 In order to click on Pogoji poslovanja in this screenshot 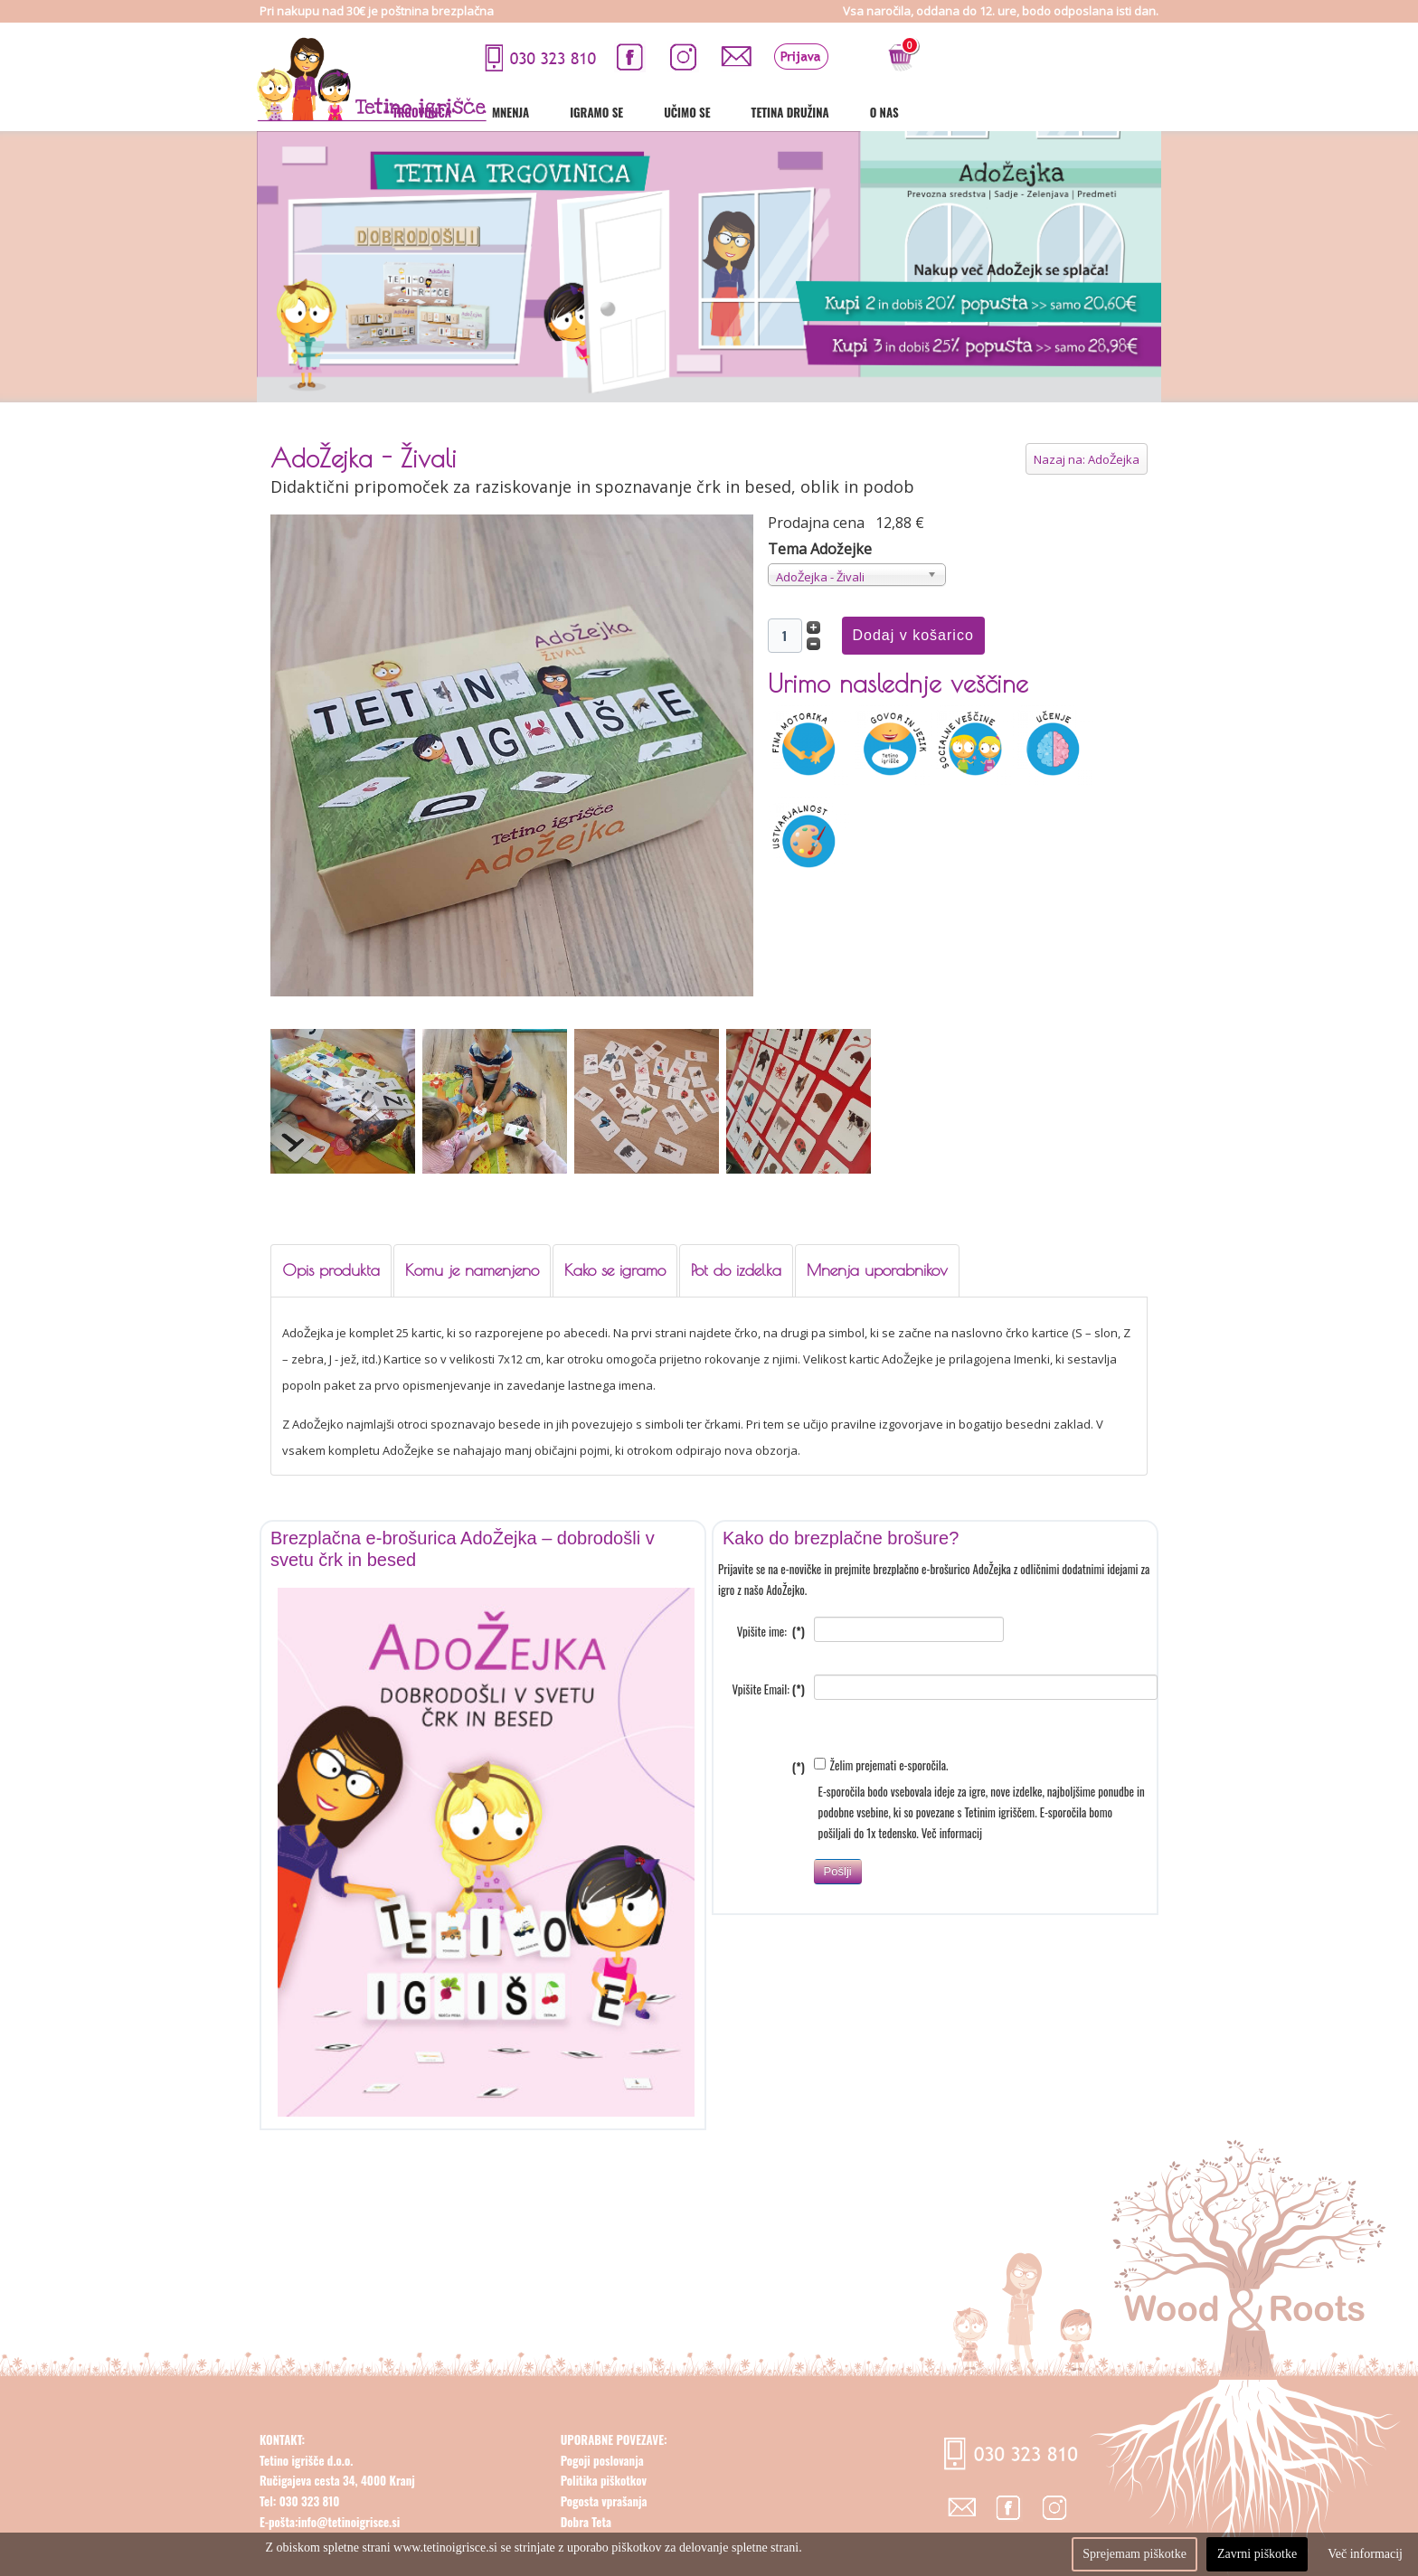, I will do `click(602, 2483)`.